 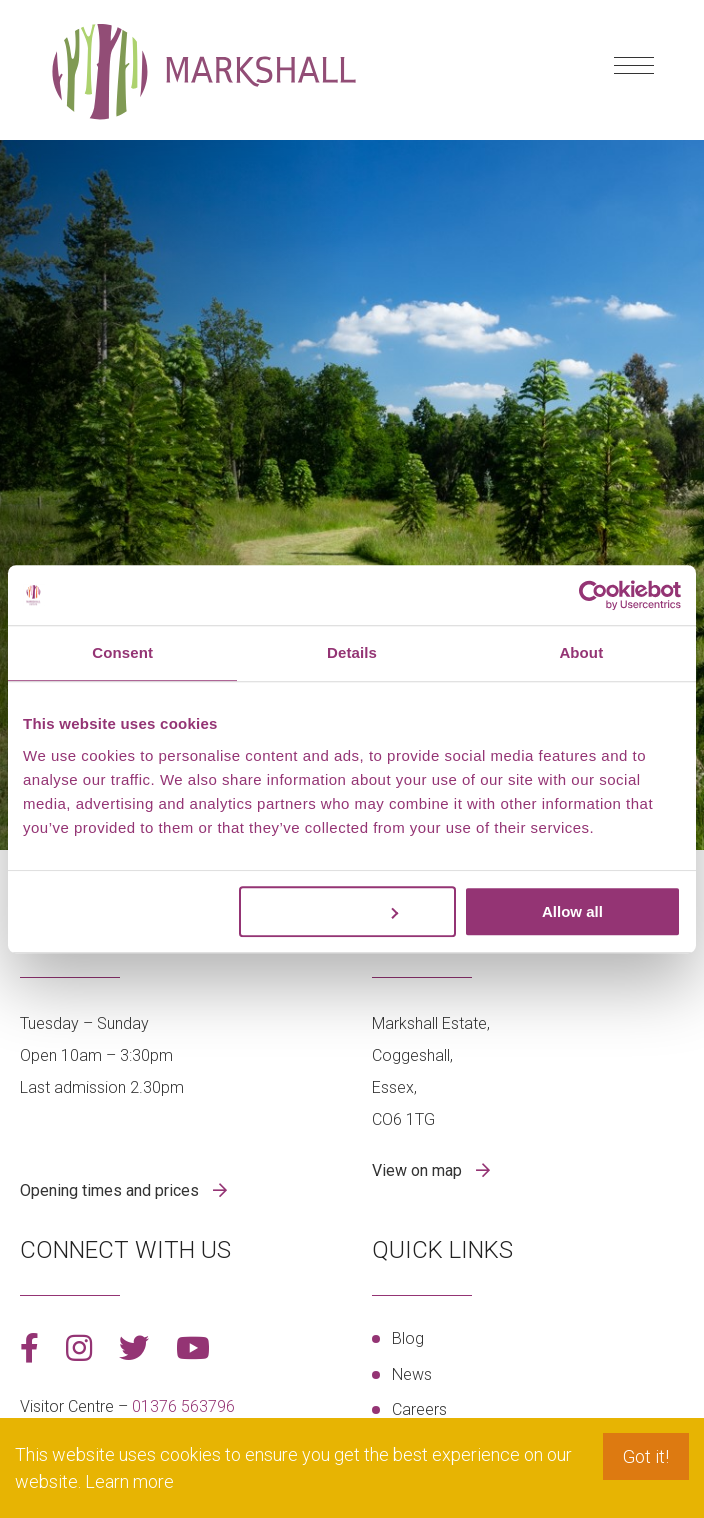 I want to click on Careers, so click(x=419, y=1409).